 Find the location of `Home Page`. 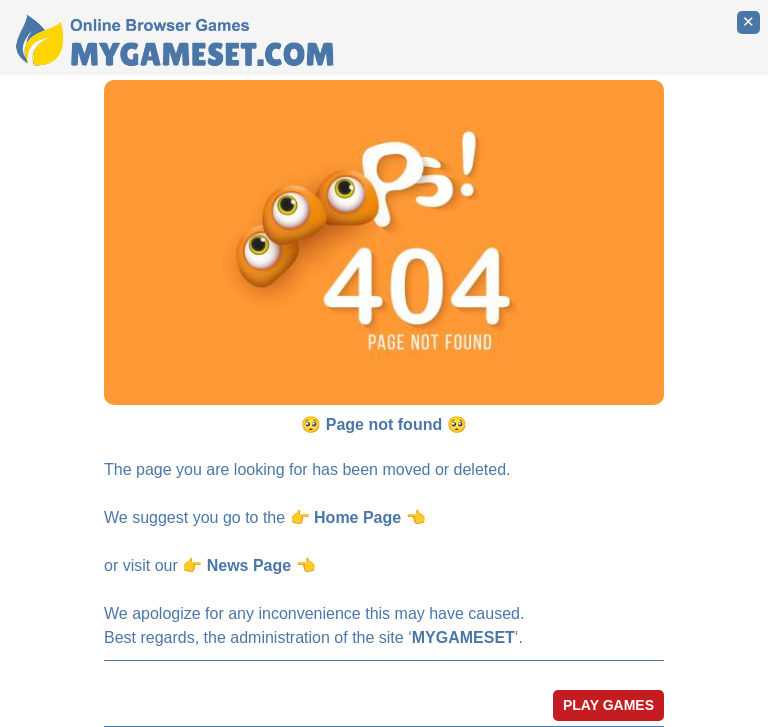

Home Page is located at coordinates (357, 517).